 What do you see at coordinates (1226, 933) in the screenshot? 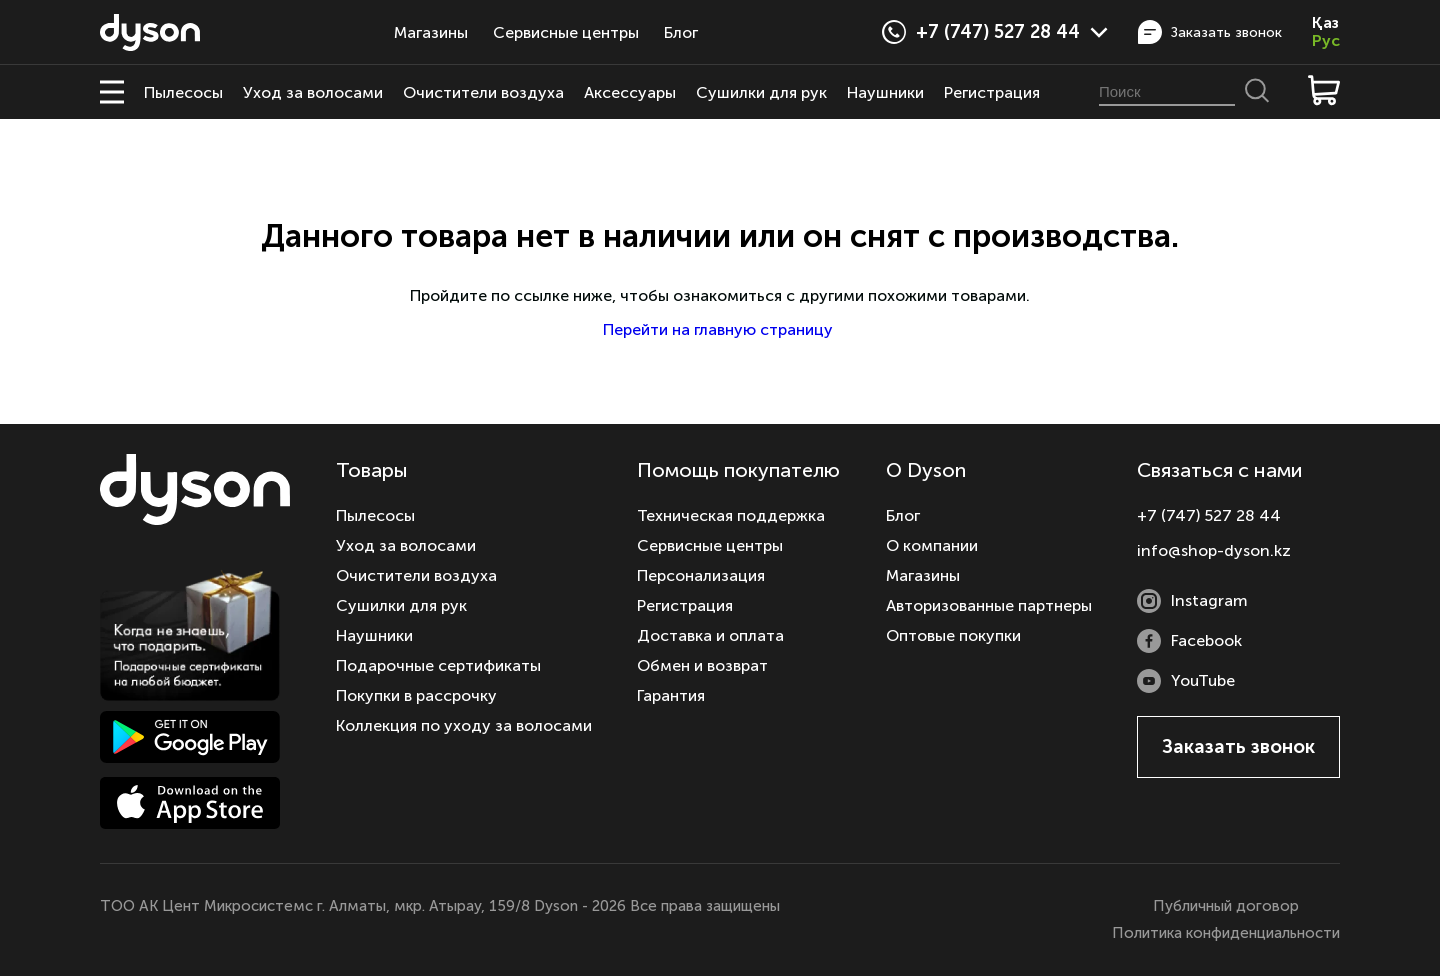
I see `Политика конфиденциальности` at bounding box center [1226, 933].